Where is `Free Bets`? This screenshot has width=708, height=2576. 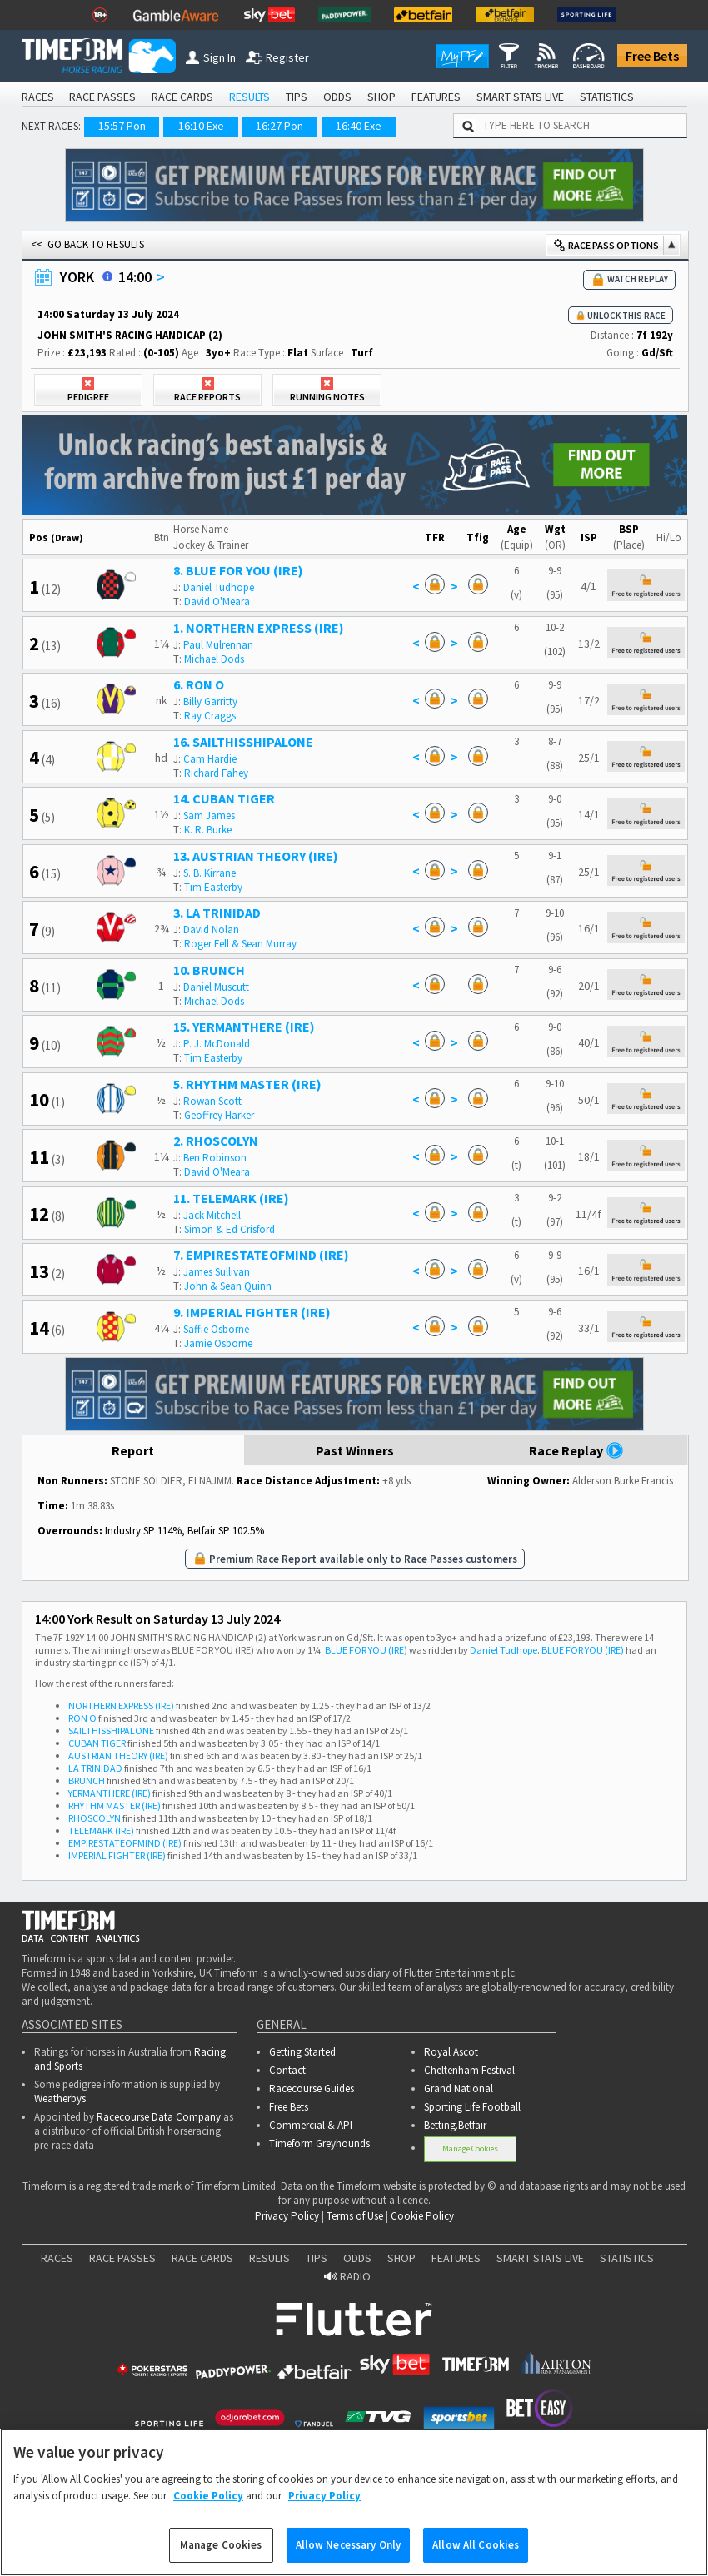 Free Bets is located at coordinates (652, 55).